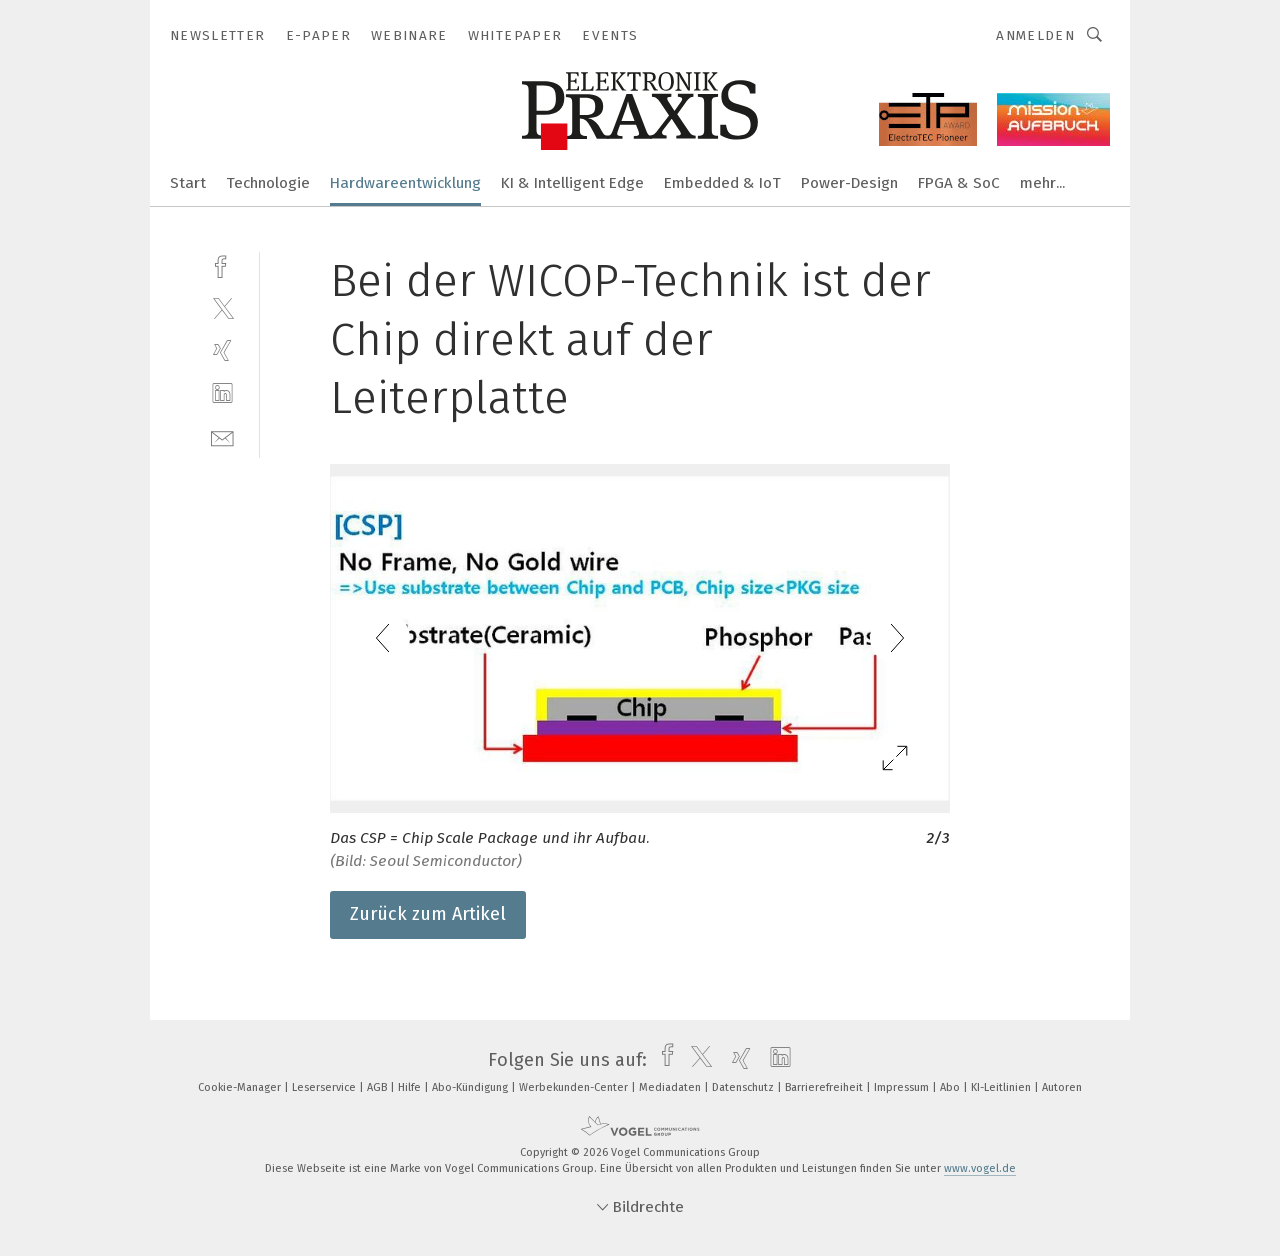  What do you see at coordinates (428, 914) in the screenshot?
I see `Zurück zum Artikel` at bounding box center [428, 914].